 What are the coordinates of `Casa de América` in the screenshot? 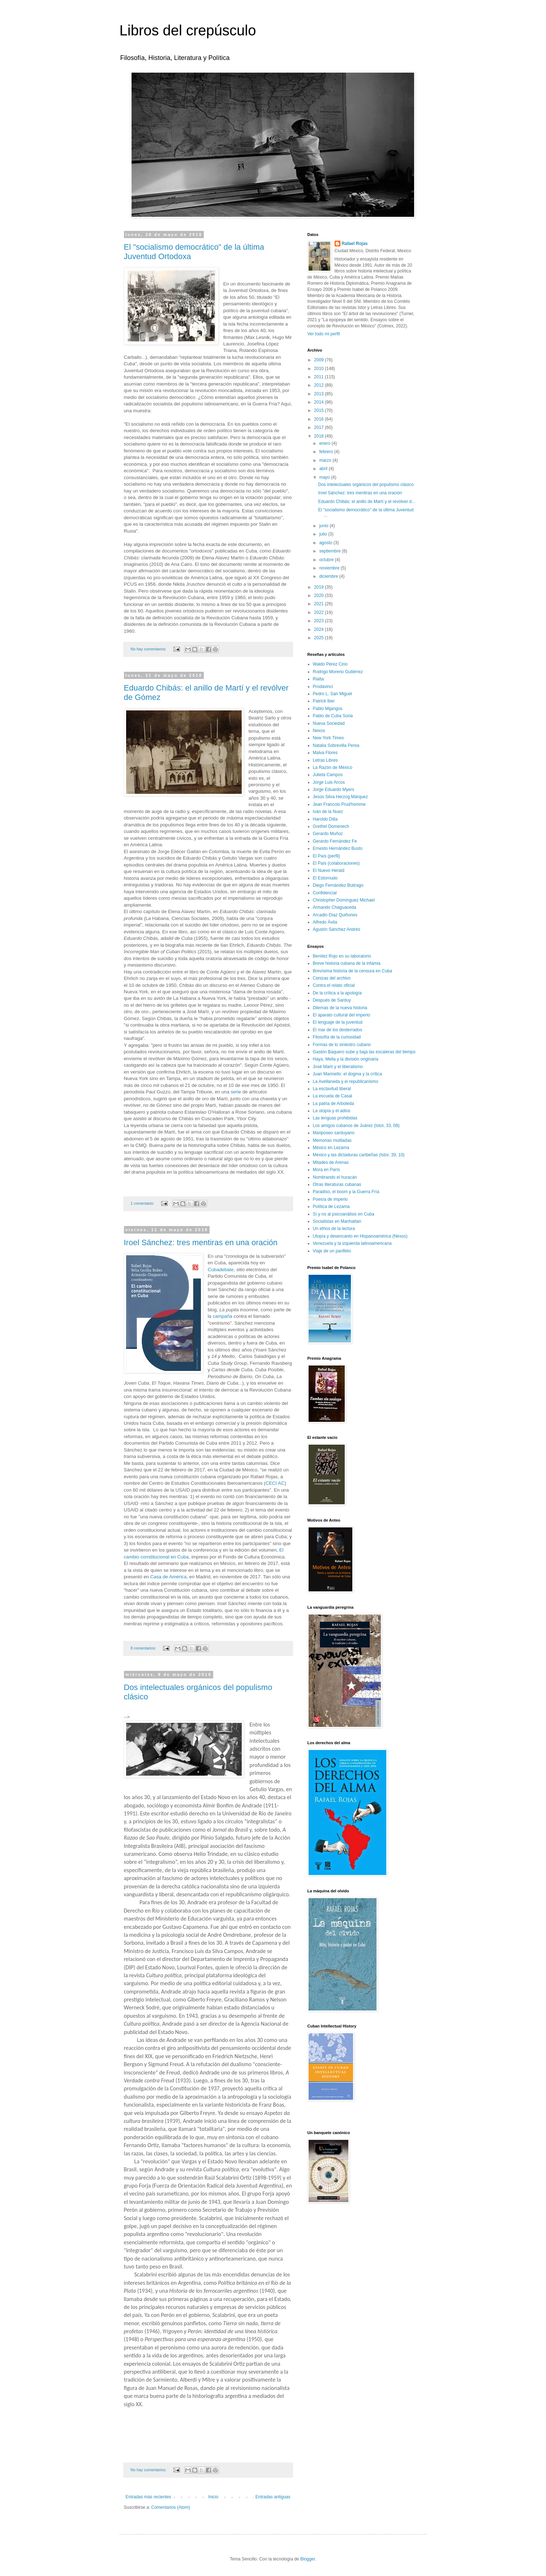 It's located at (168, 1576).